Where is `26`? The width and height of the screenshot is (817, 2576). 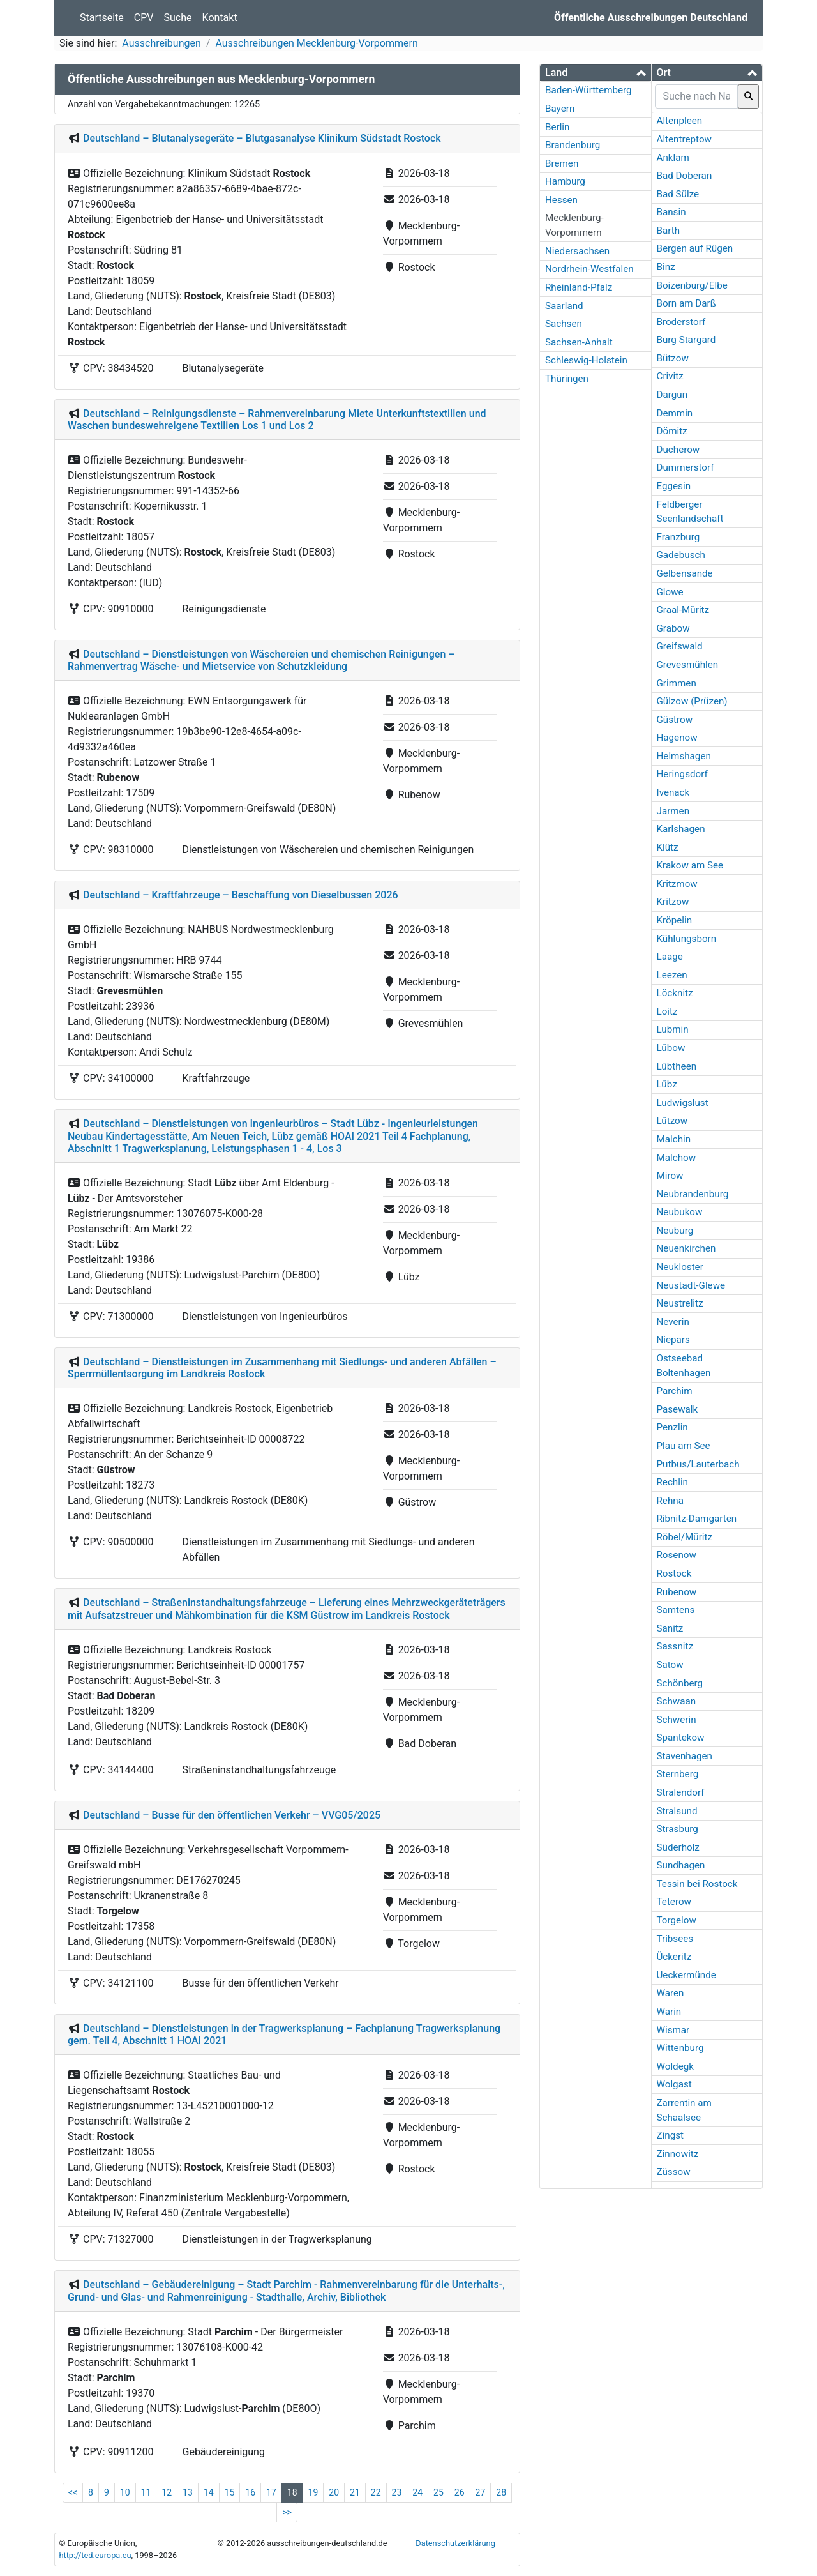 26 is located at coordinates (459, 2492).